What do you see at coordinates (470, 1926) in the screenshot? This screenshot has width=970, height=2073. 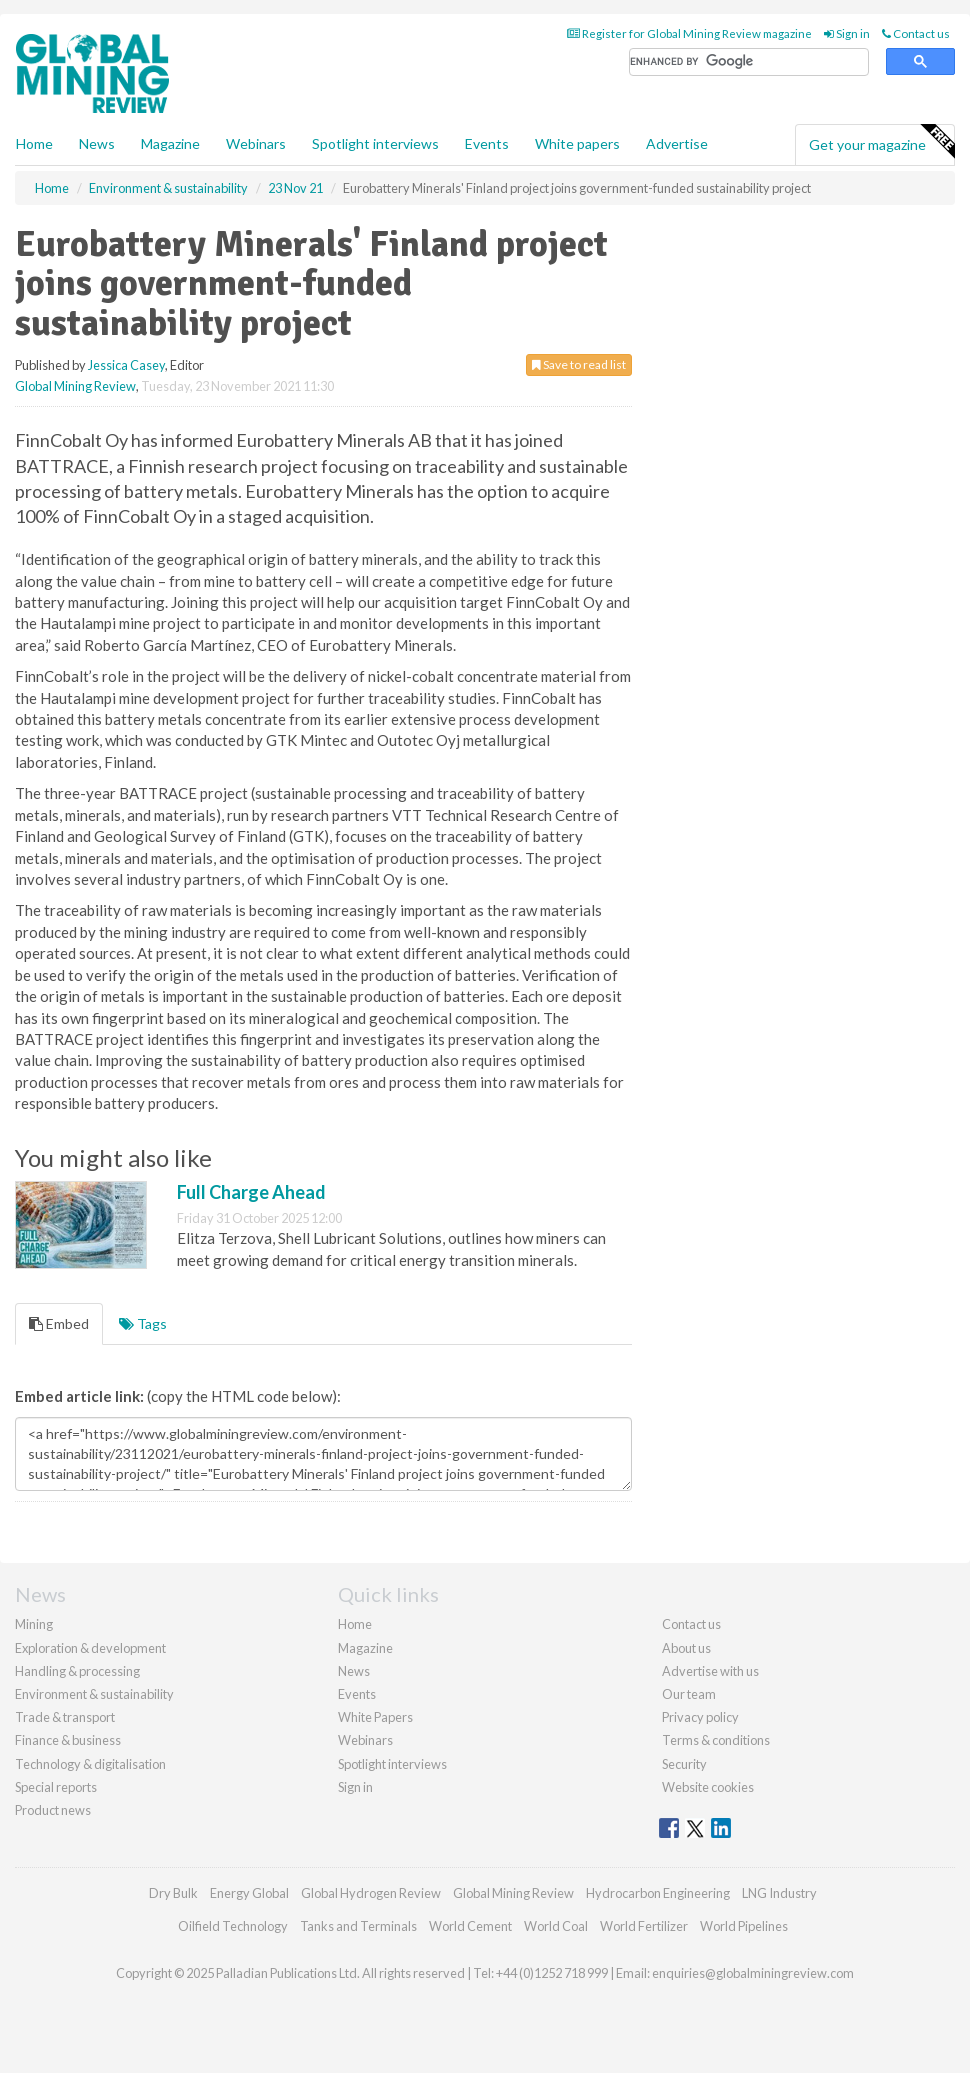 I see `World Cement` at bounding box center [470, 1926].